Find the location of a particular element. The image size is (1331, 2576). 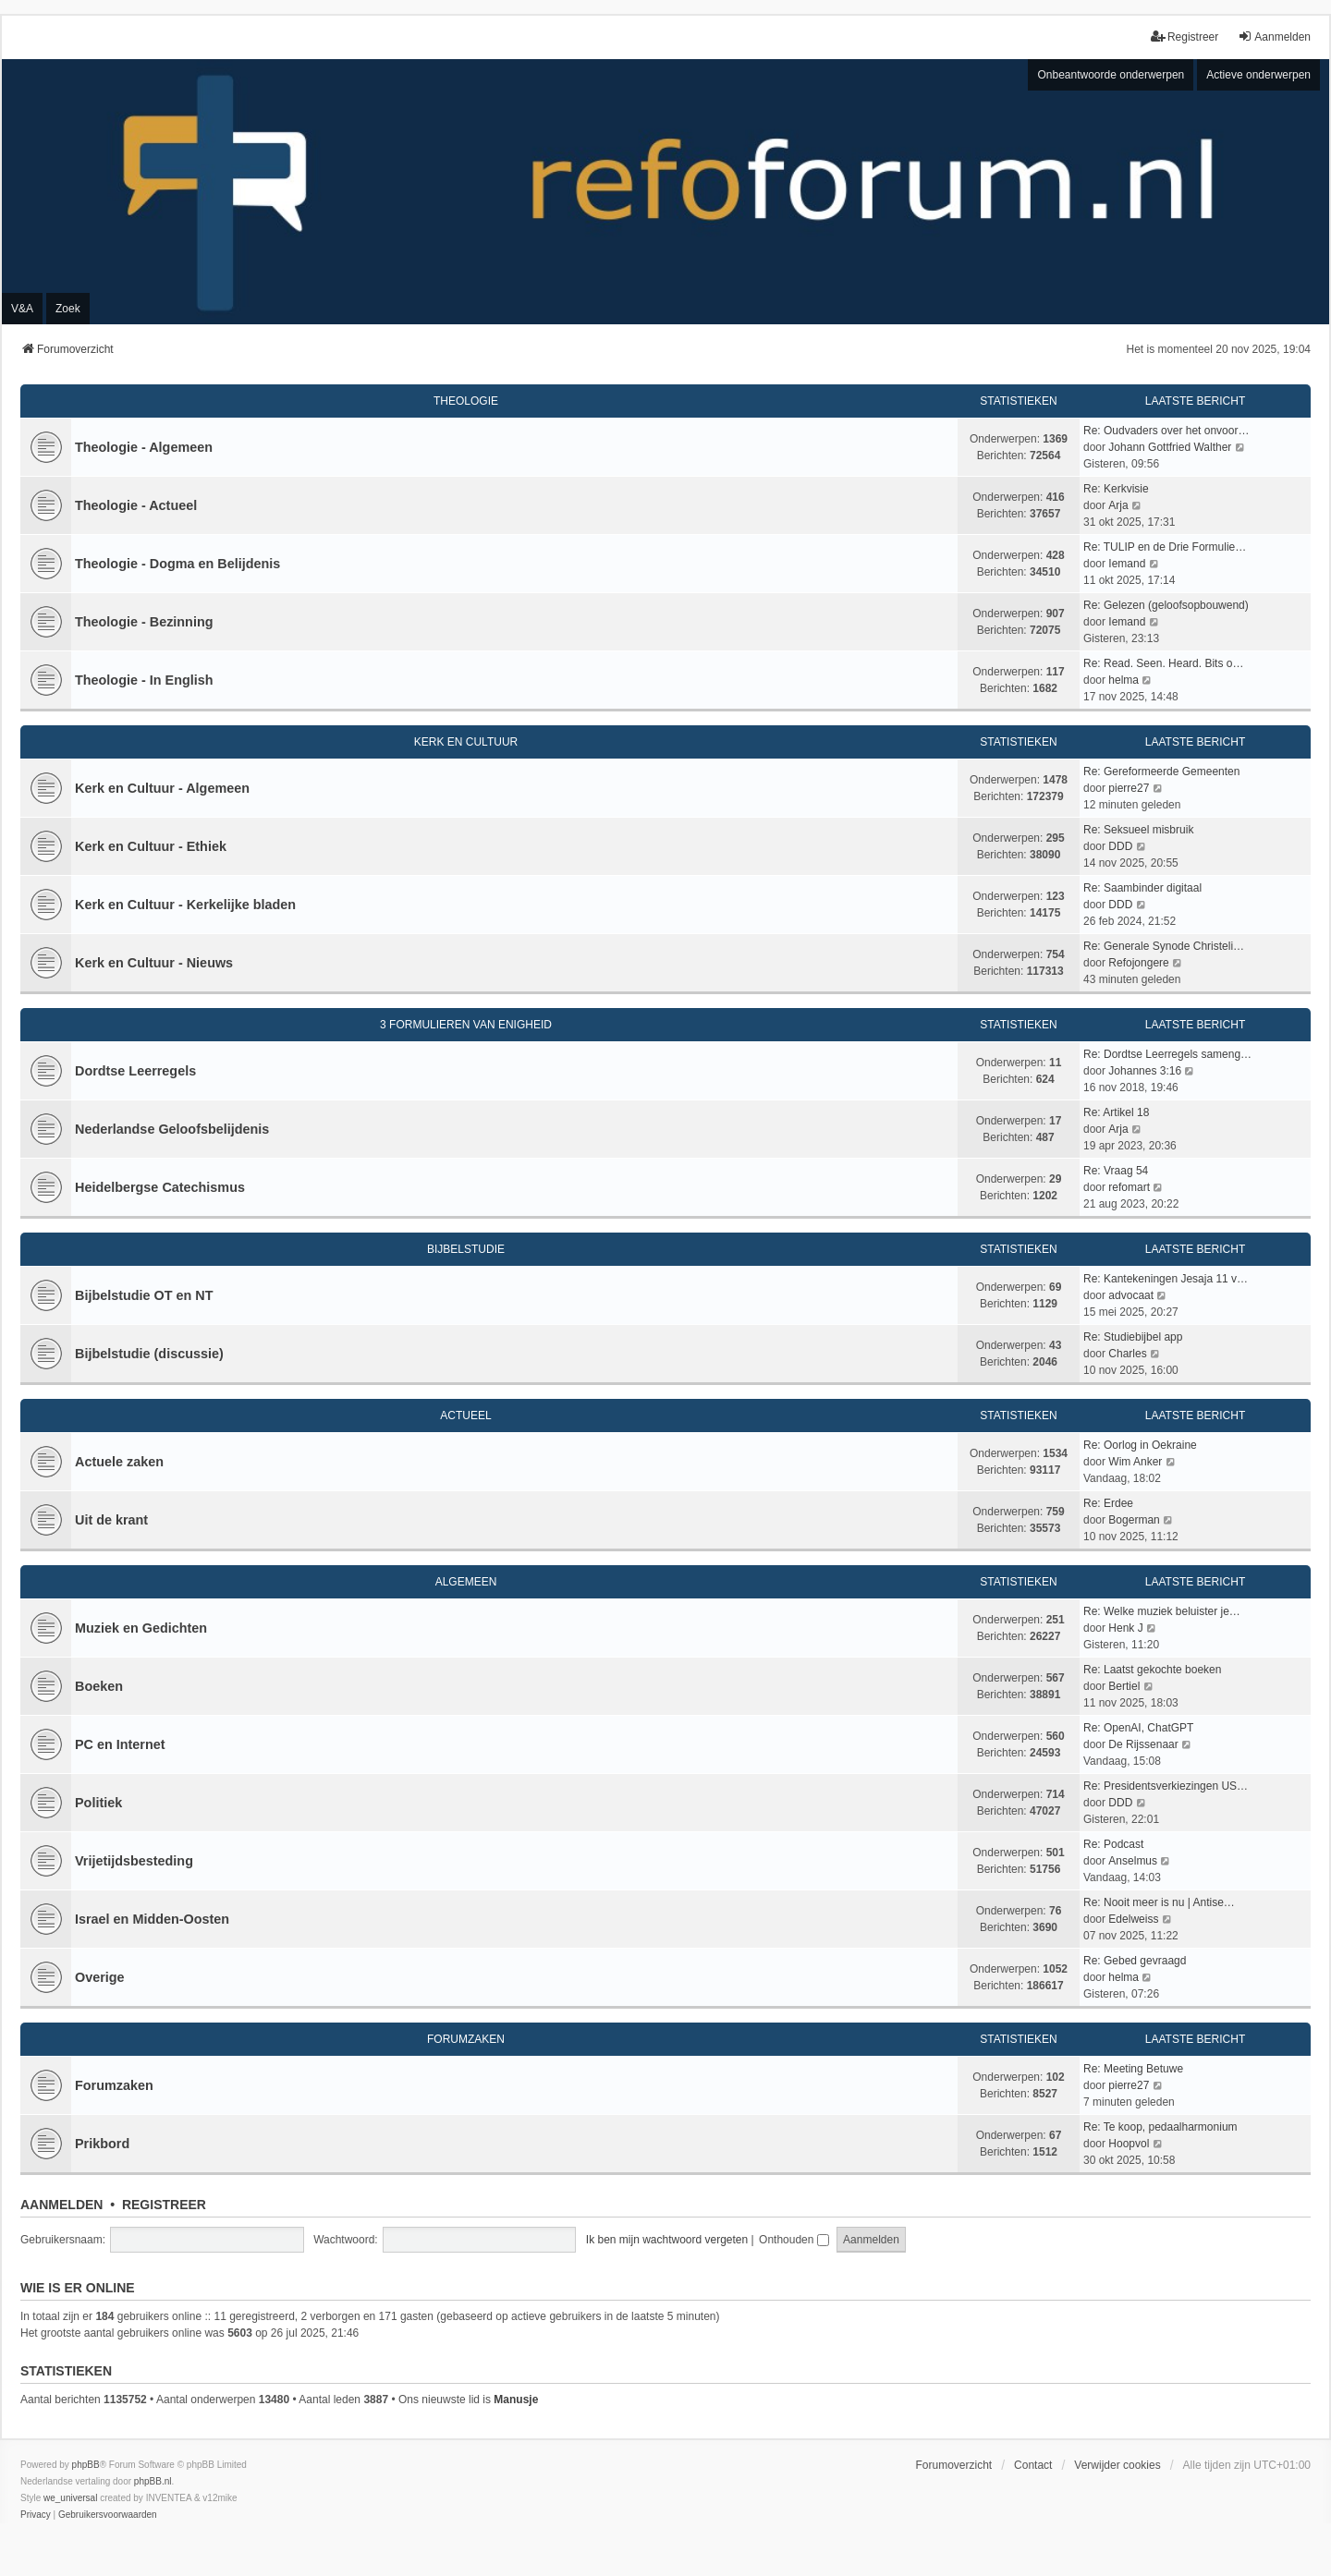

Johann Gottfried Walther is located at coordinates (1169, 447).